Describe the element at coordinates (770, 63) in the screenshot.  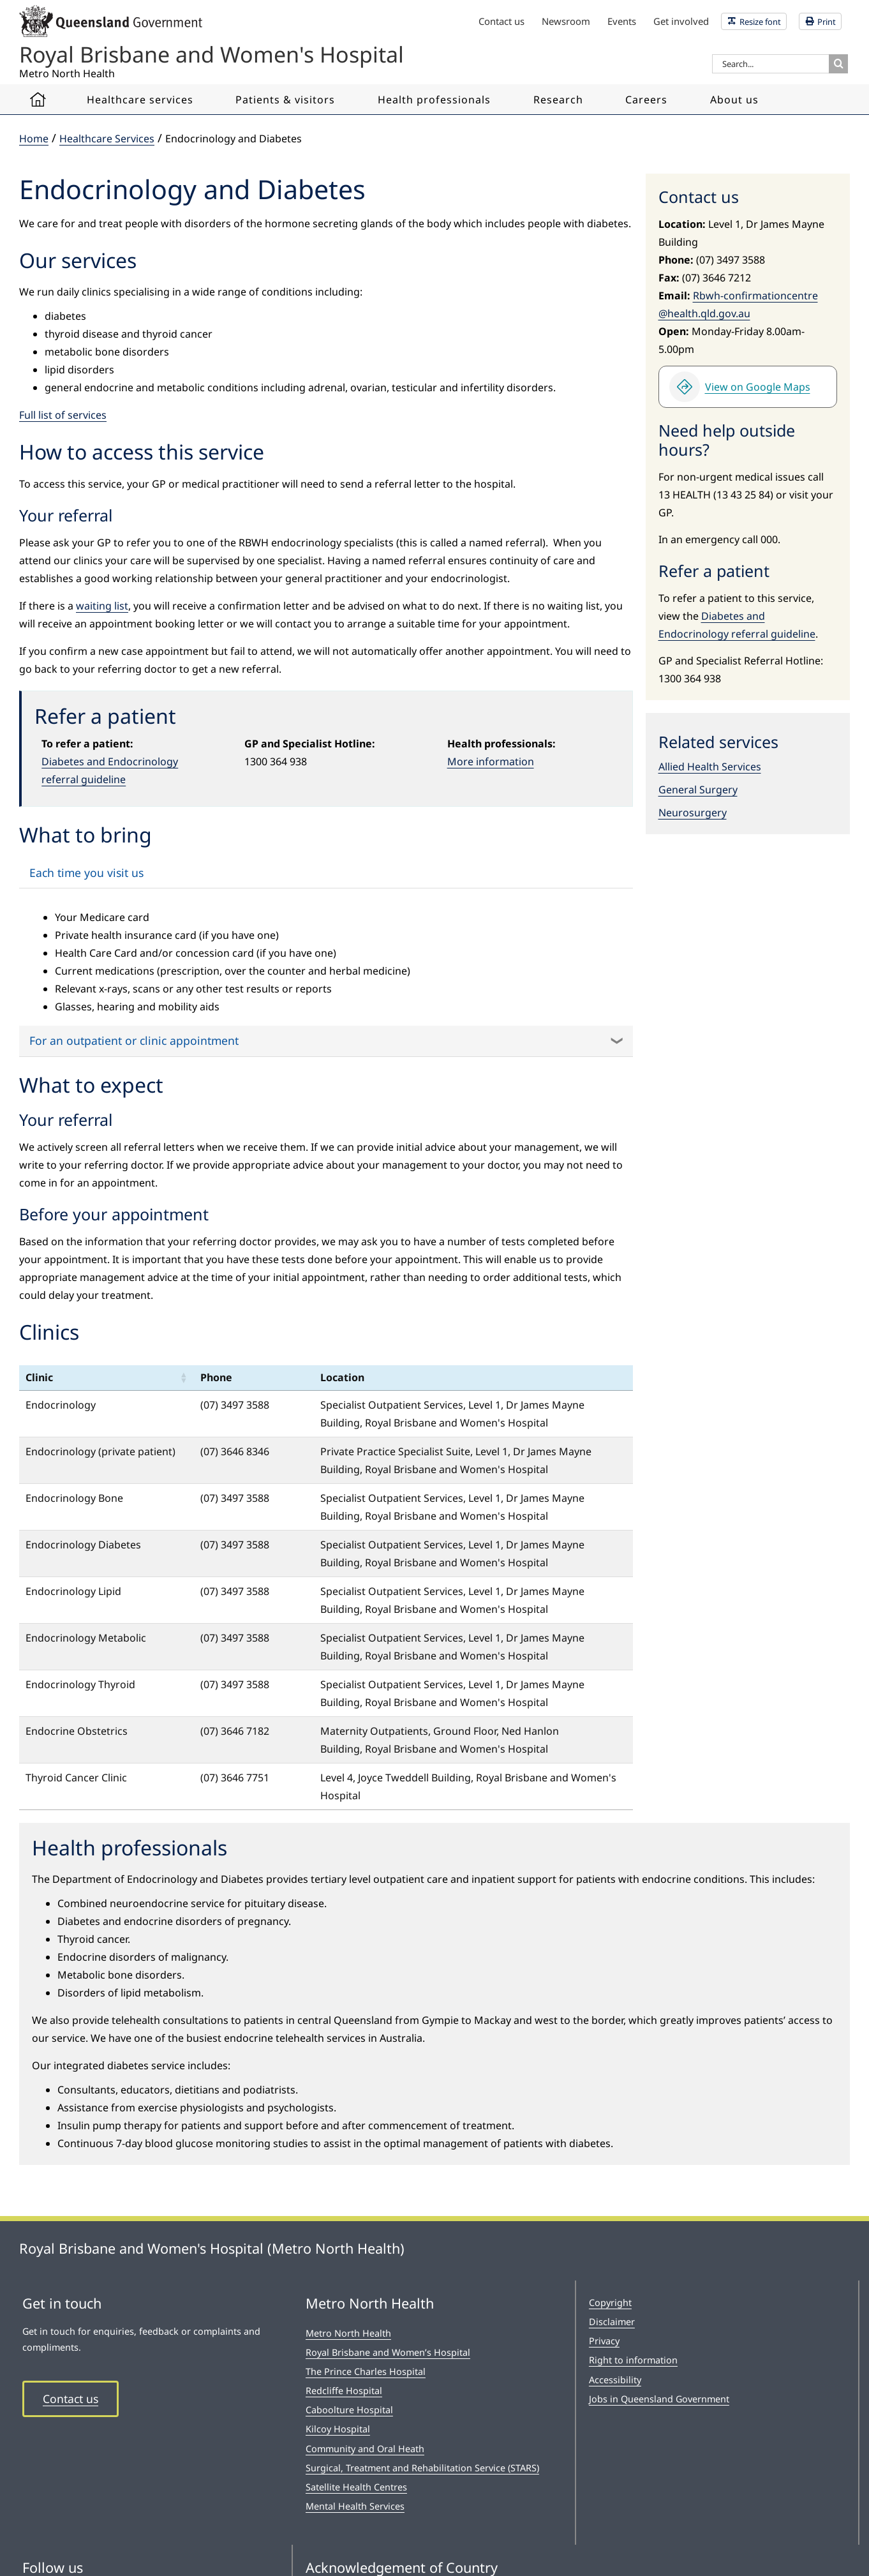
I see `[Search...]` at that location.